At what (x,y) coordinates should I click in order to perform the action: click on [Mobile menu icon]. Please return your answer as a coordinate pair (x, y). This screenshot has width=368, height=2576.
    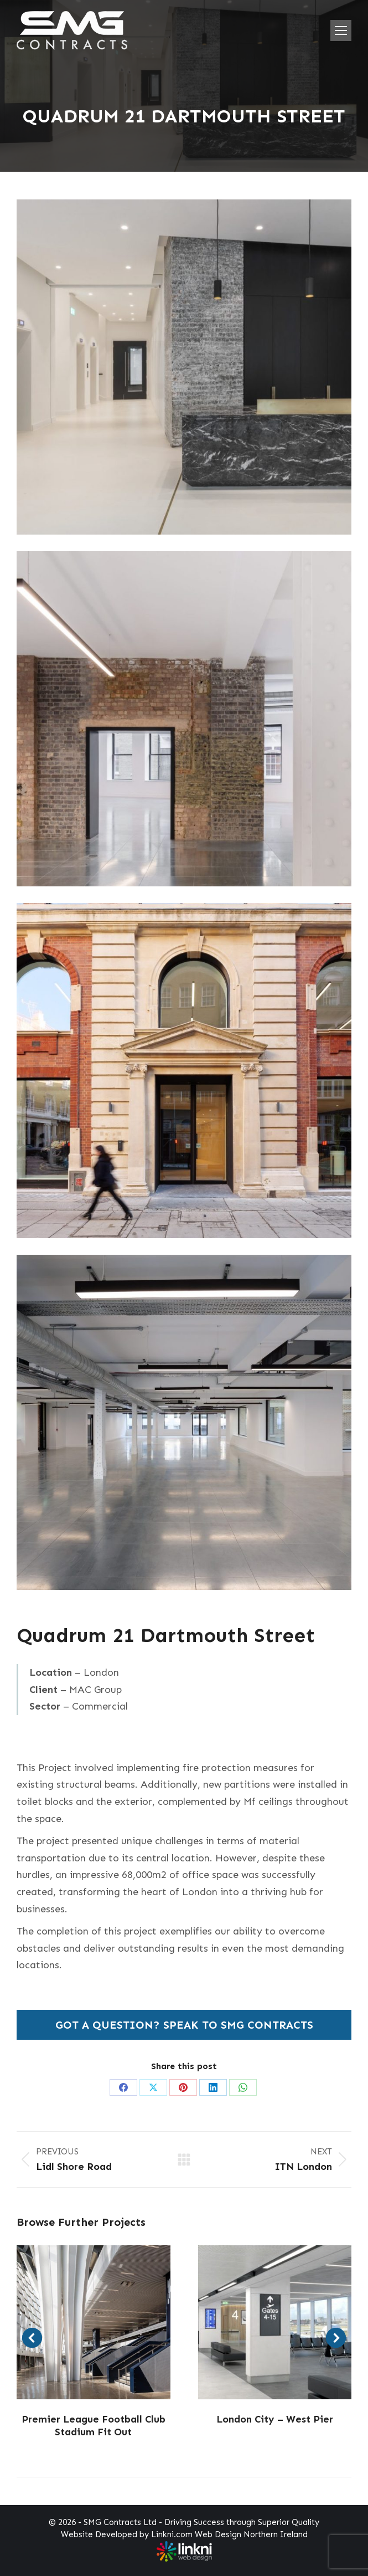
    Looking at the image, I should click on (340, 30).